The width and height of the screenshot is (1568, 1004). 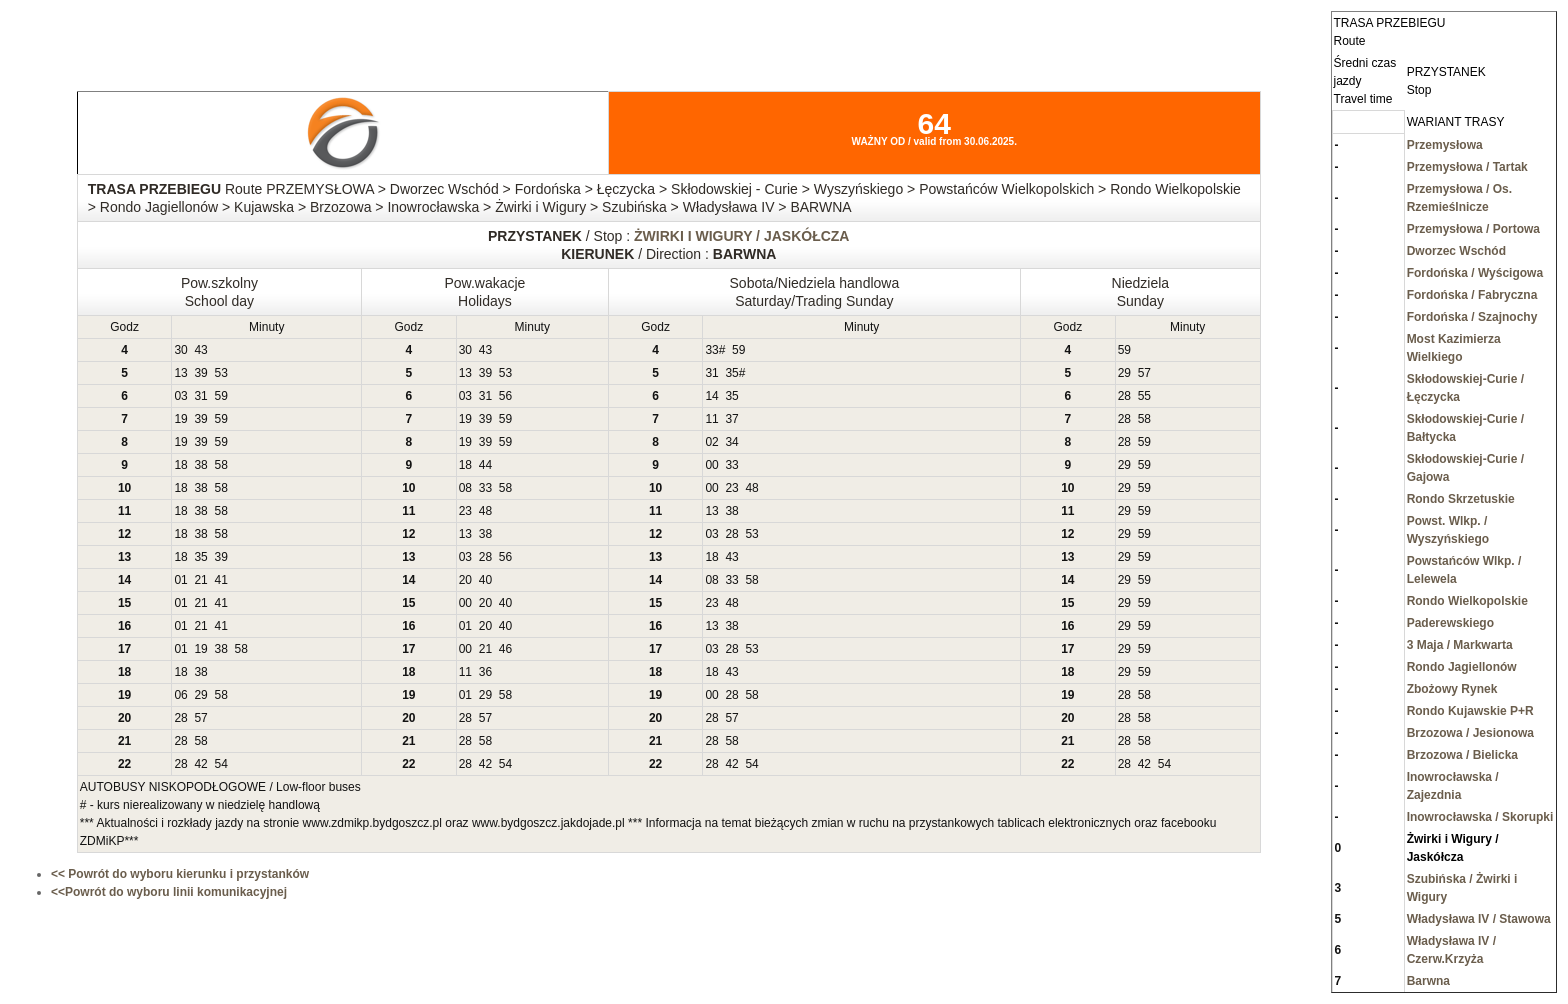 I want to click on Fordońska / Wyścigowa, so click(x=1475, y=273).